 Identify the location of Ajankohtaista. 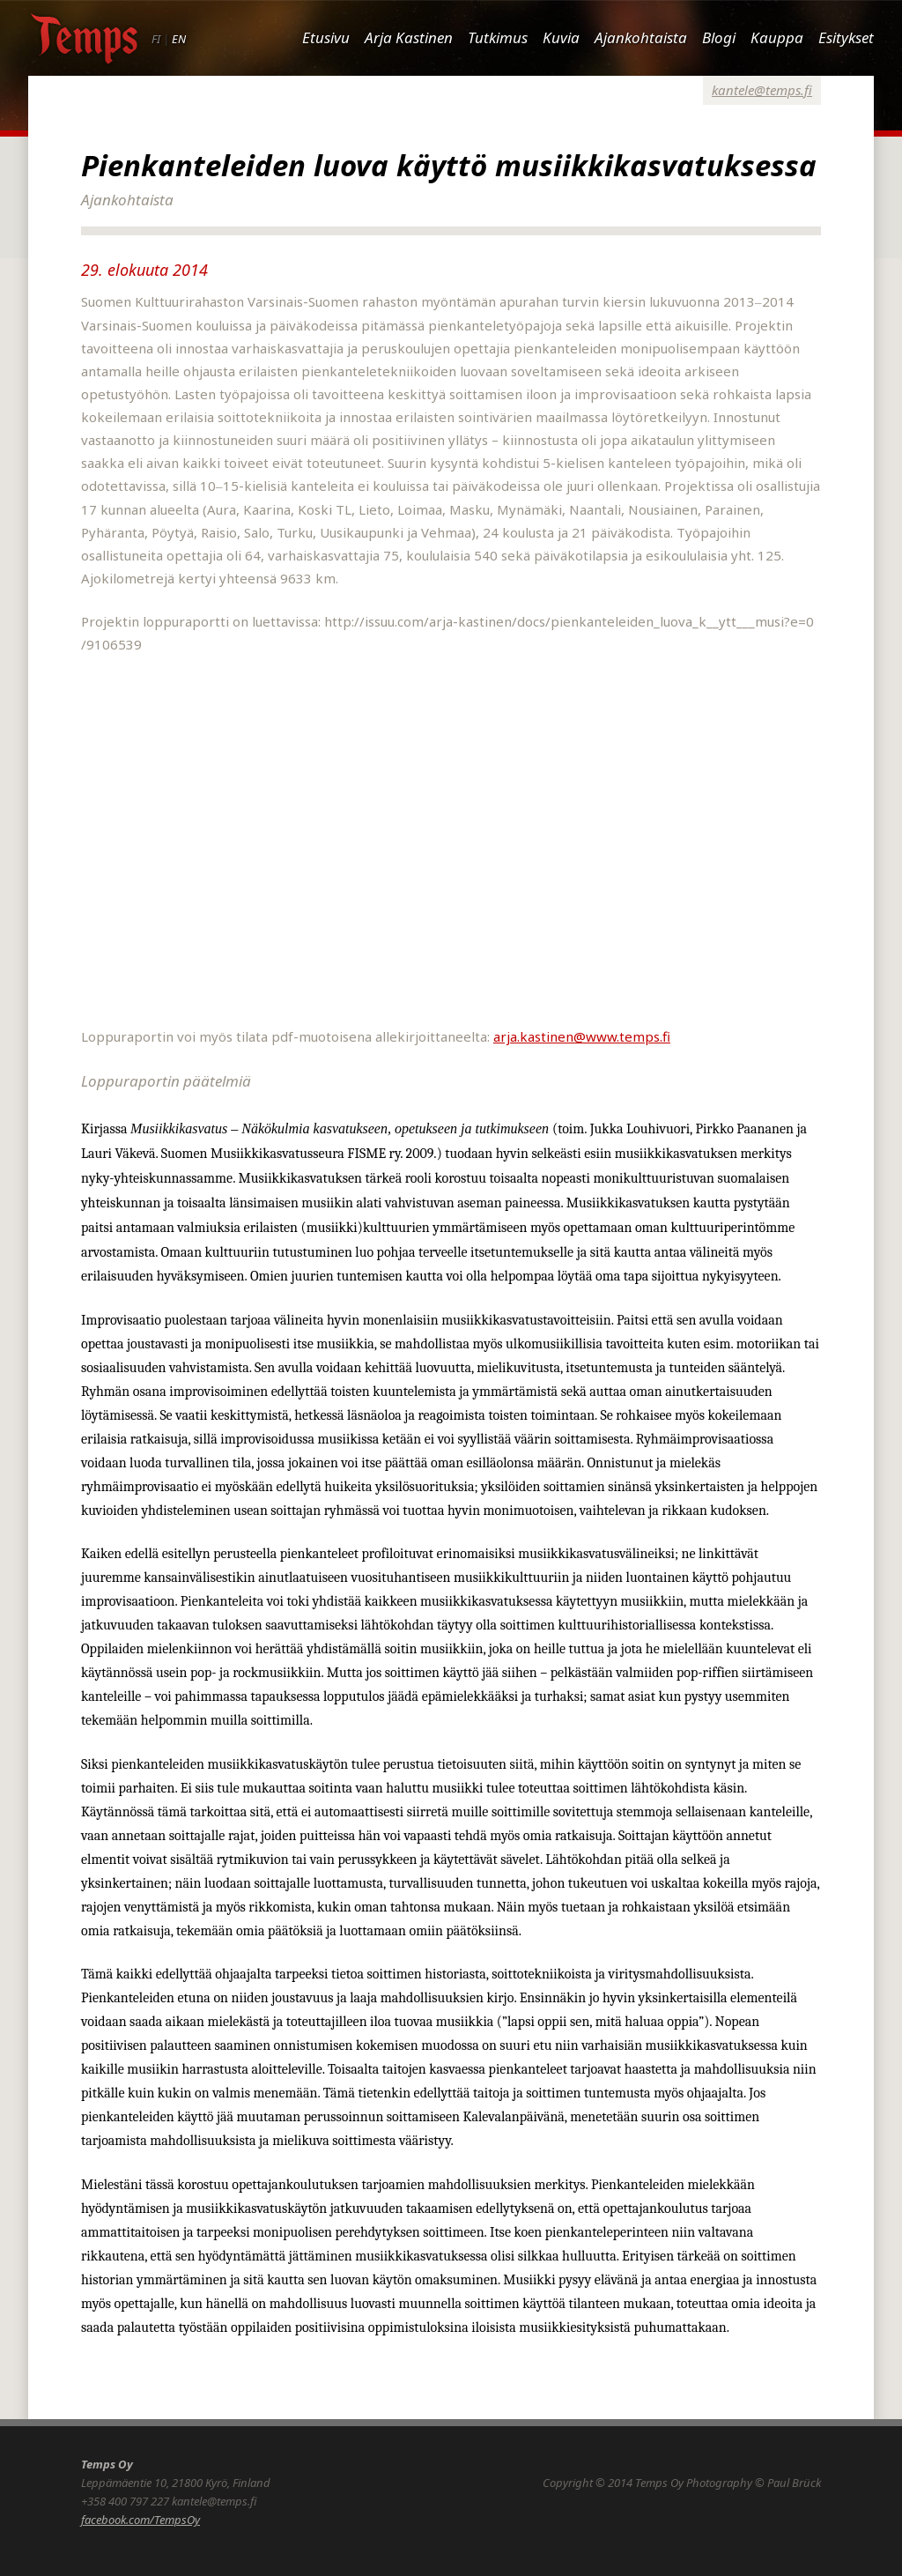
(641, 37).